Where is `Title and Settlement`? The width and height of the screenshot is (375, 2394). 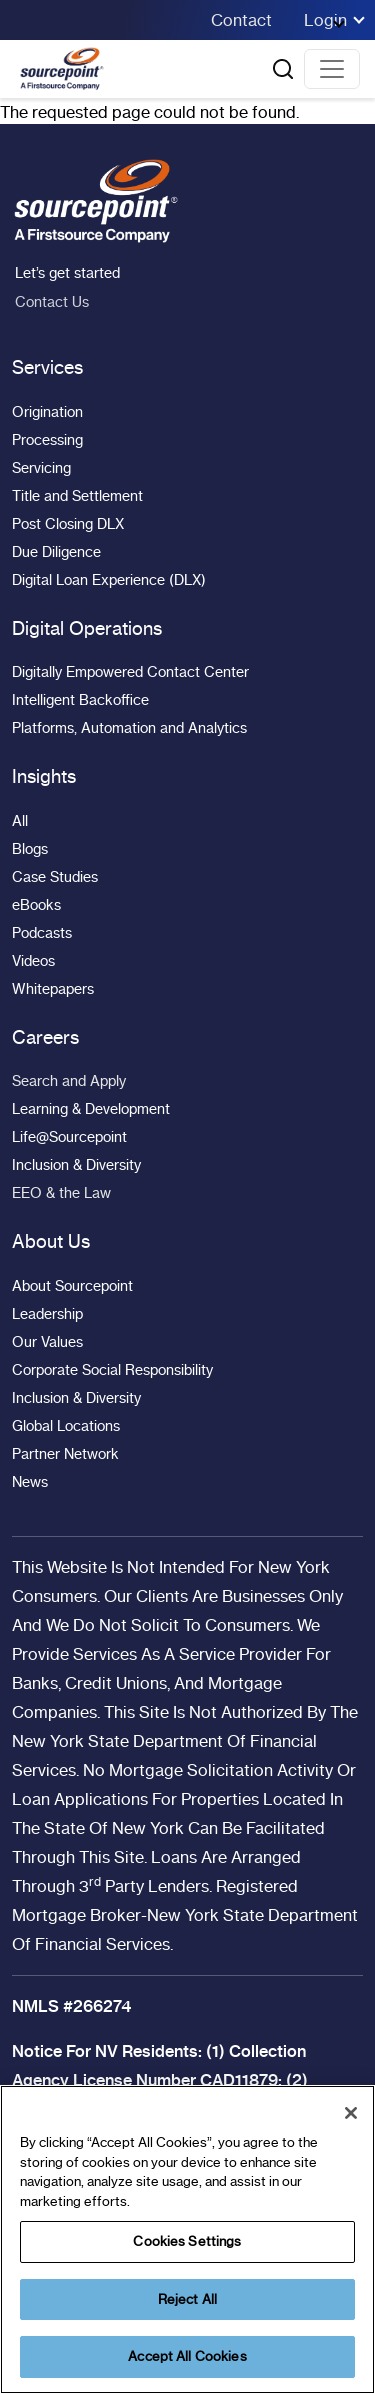
Title and Settlement is located at coordinates (77, 496).